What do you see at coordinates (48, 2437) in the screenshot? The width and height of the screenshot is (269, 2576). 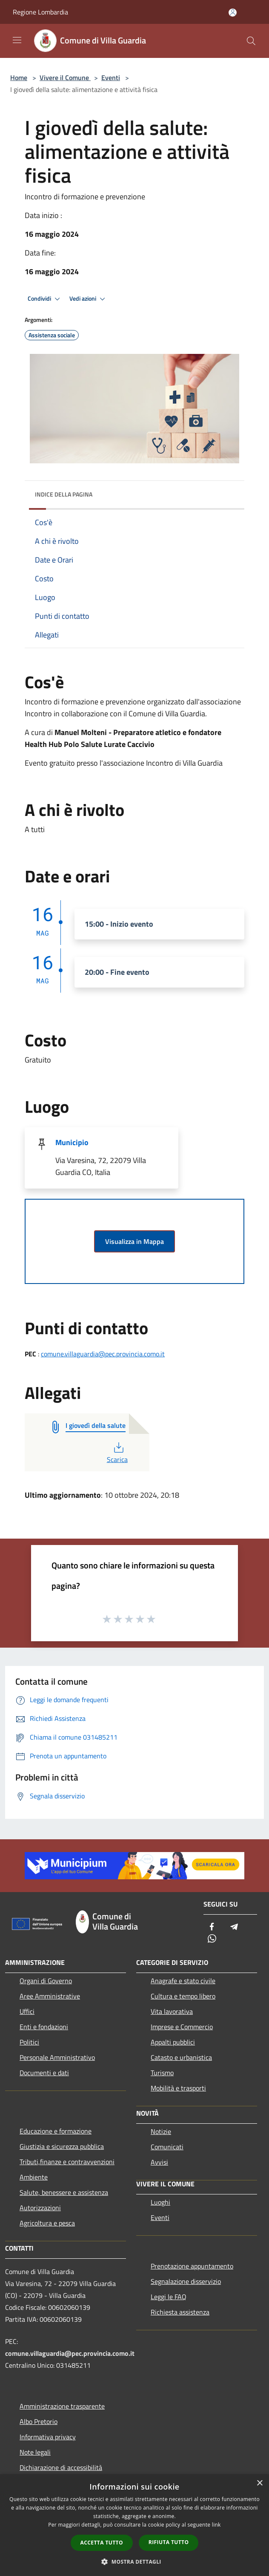 I see `Informativa privacy` at bounding box center [48, 2437].